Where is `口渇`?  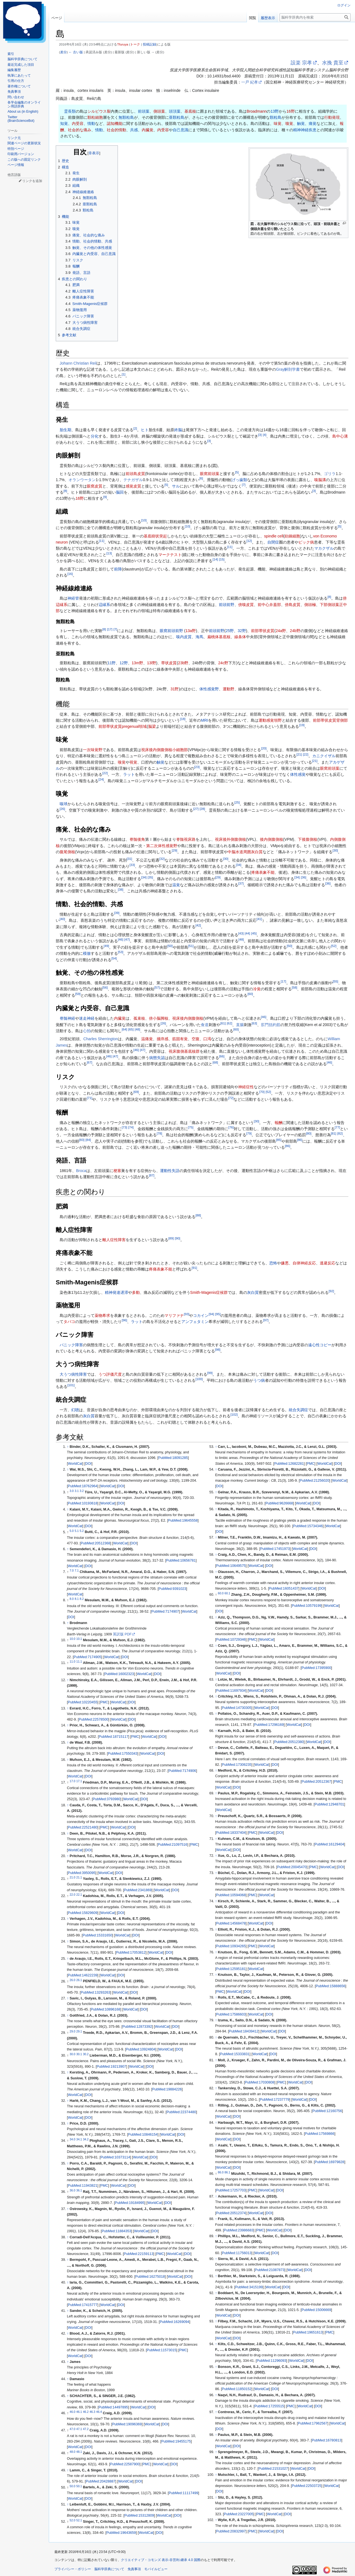 口渇 is located at coordinates (207, 1039).